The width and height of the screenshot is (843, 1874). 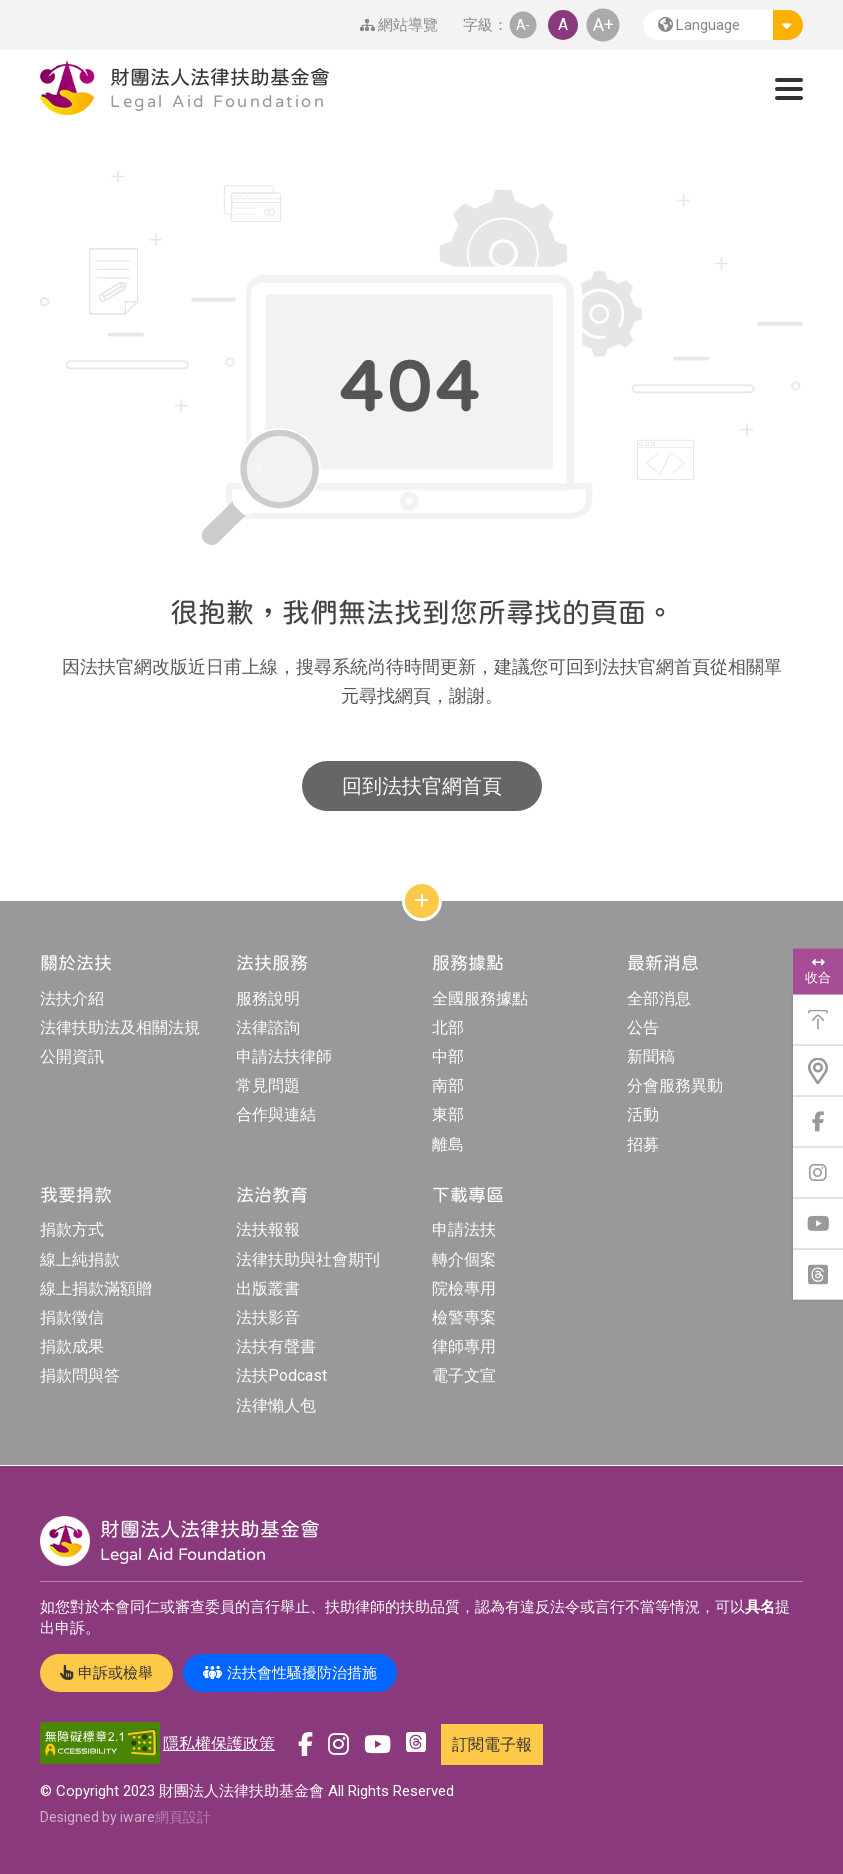 What do you see at coordinates (268, 1229) in the screenshot?
I see `法扶報報` at bounding box center [268, 1229].